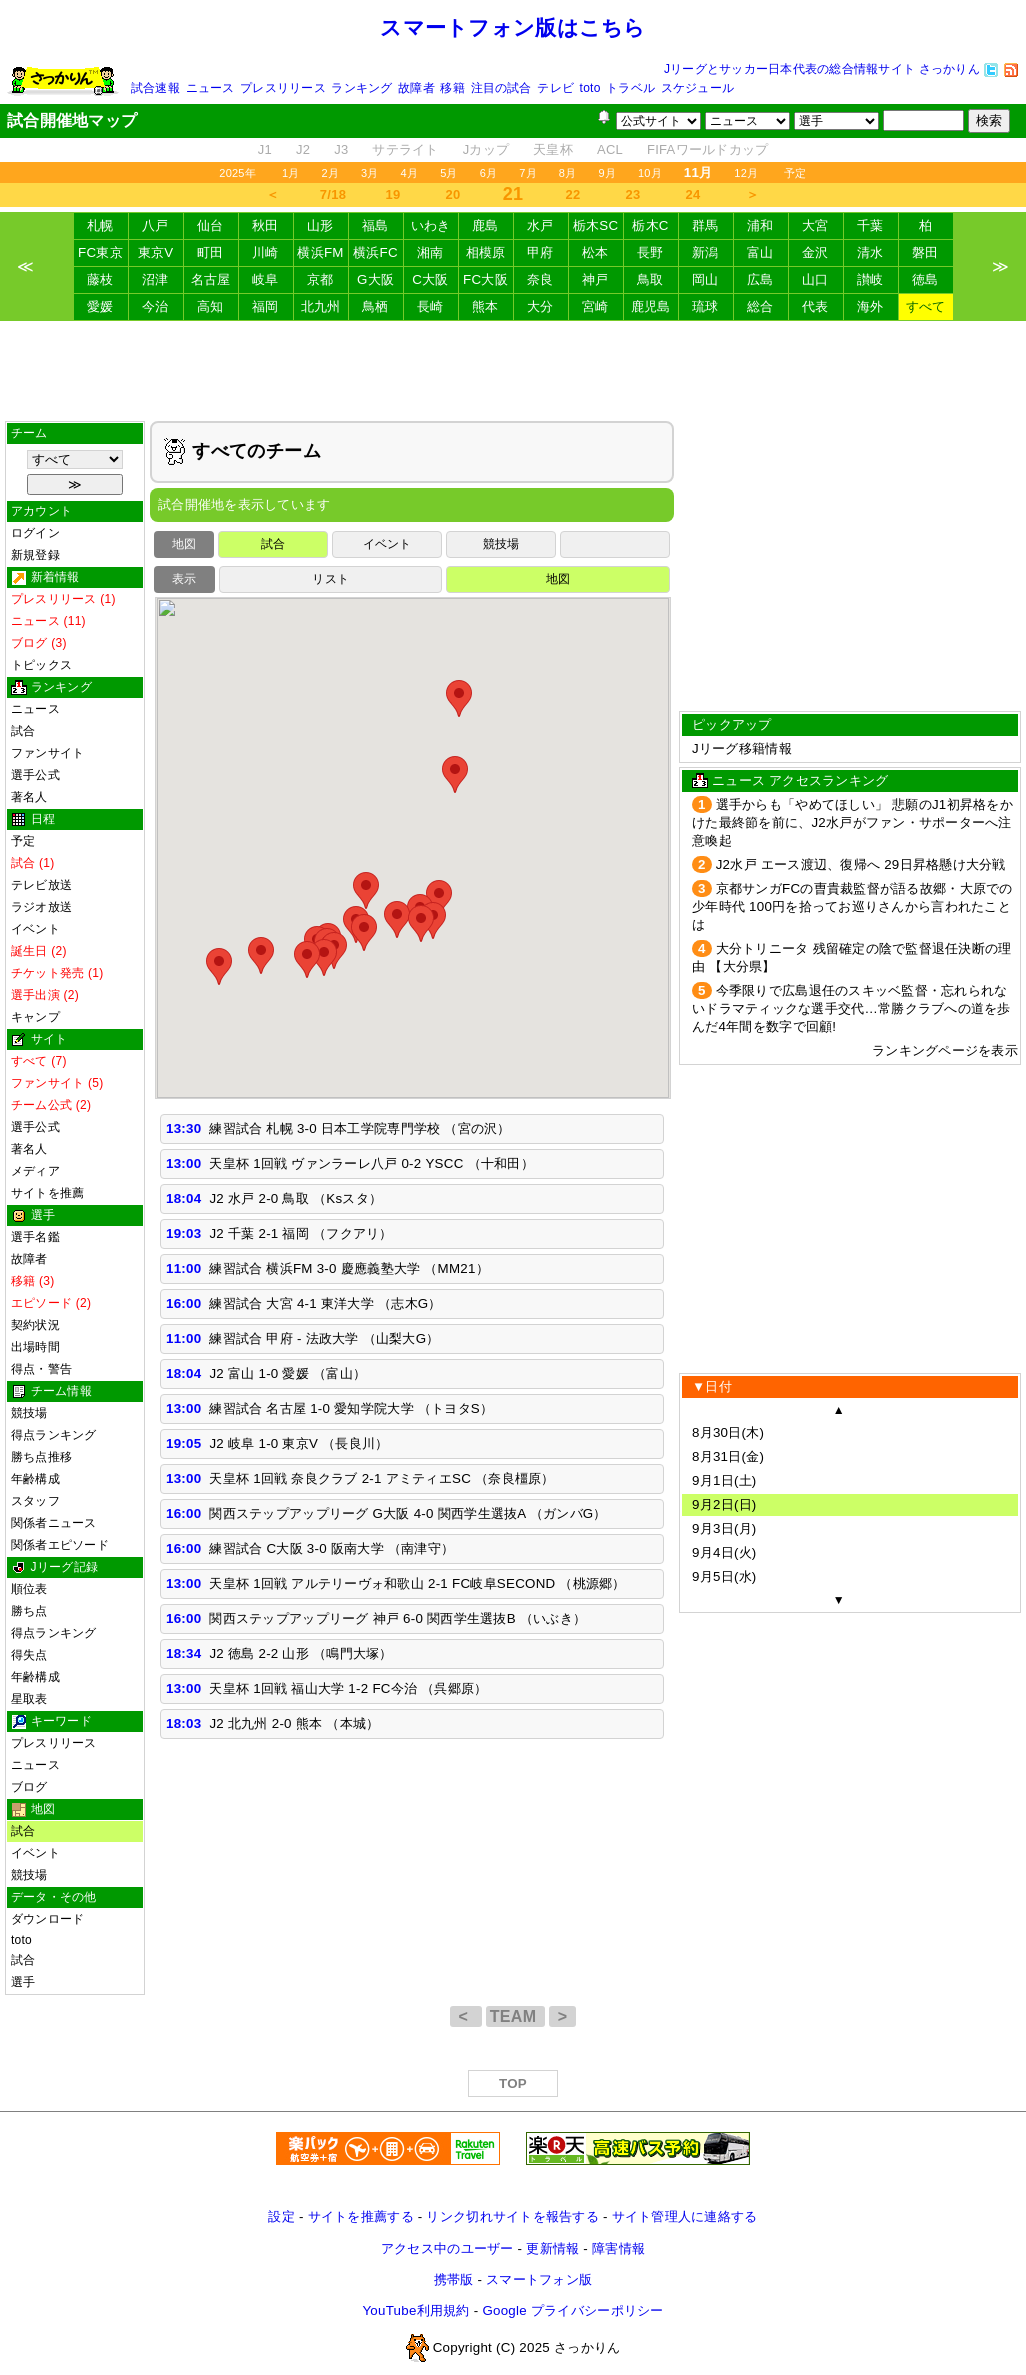 This screenshot has height=2375, width=1026. What do you see at coordinates (724, 1576) in the screenshot?
I see `9月5日(水)` at bounding box center [724, 1576].